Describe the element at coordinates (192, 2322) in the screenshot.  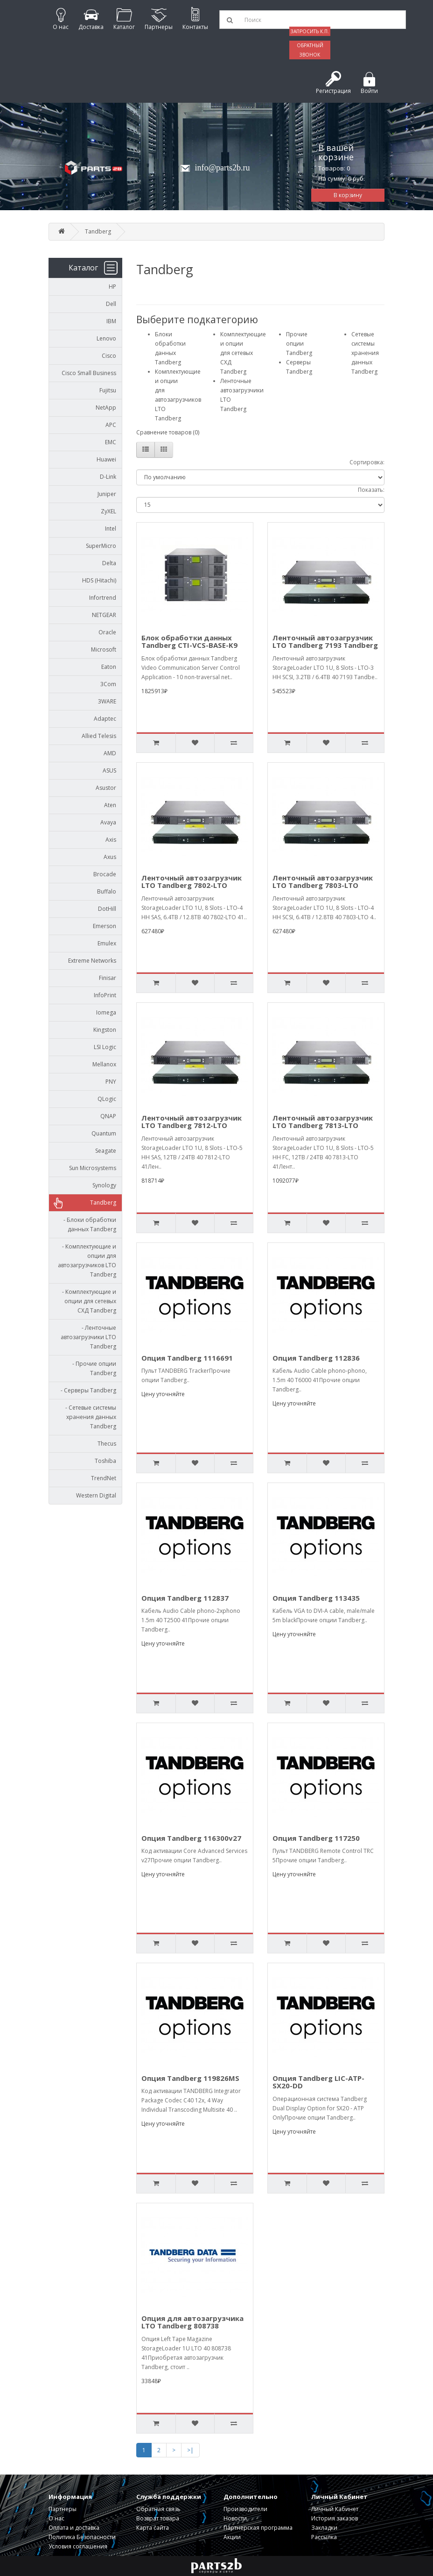
I see `Опция для автозагрузчика LTO Tandberg 808738` at that location.